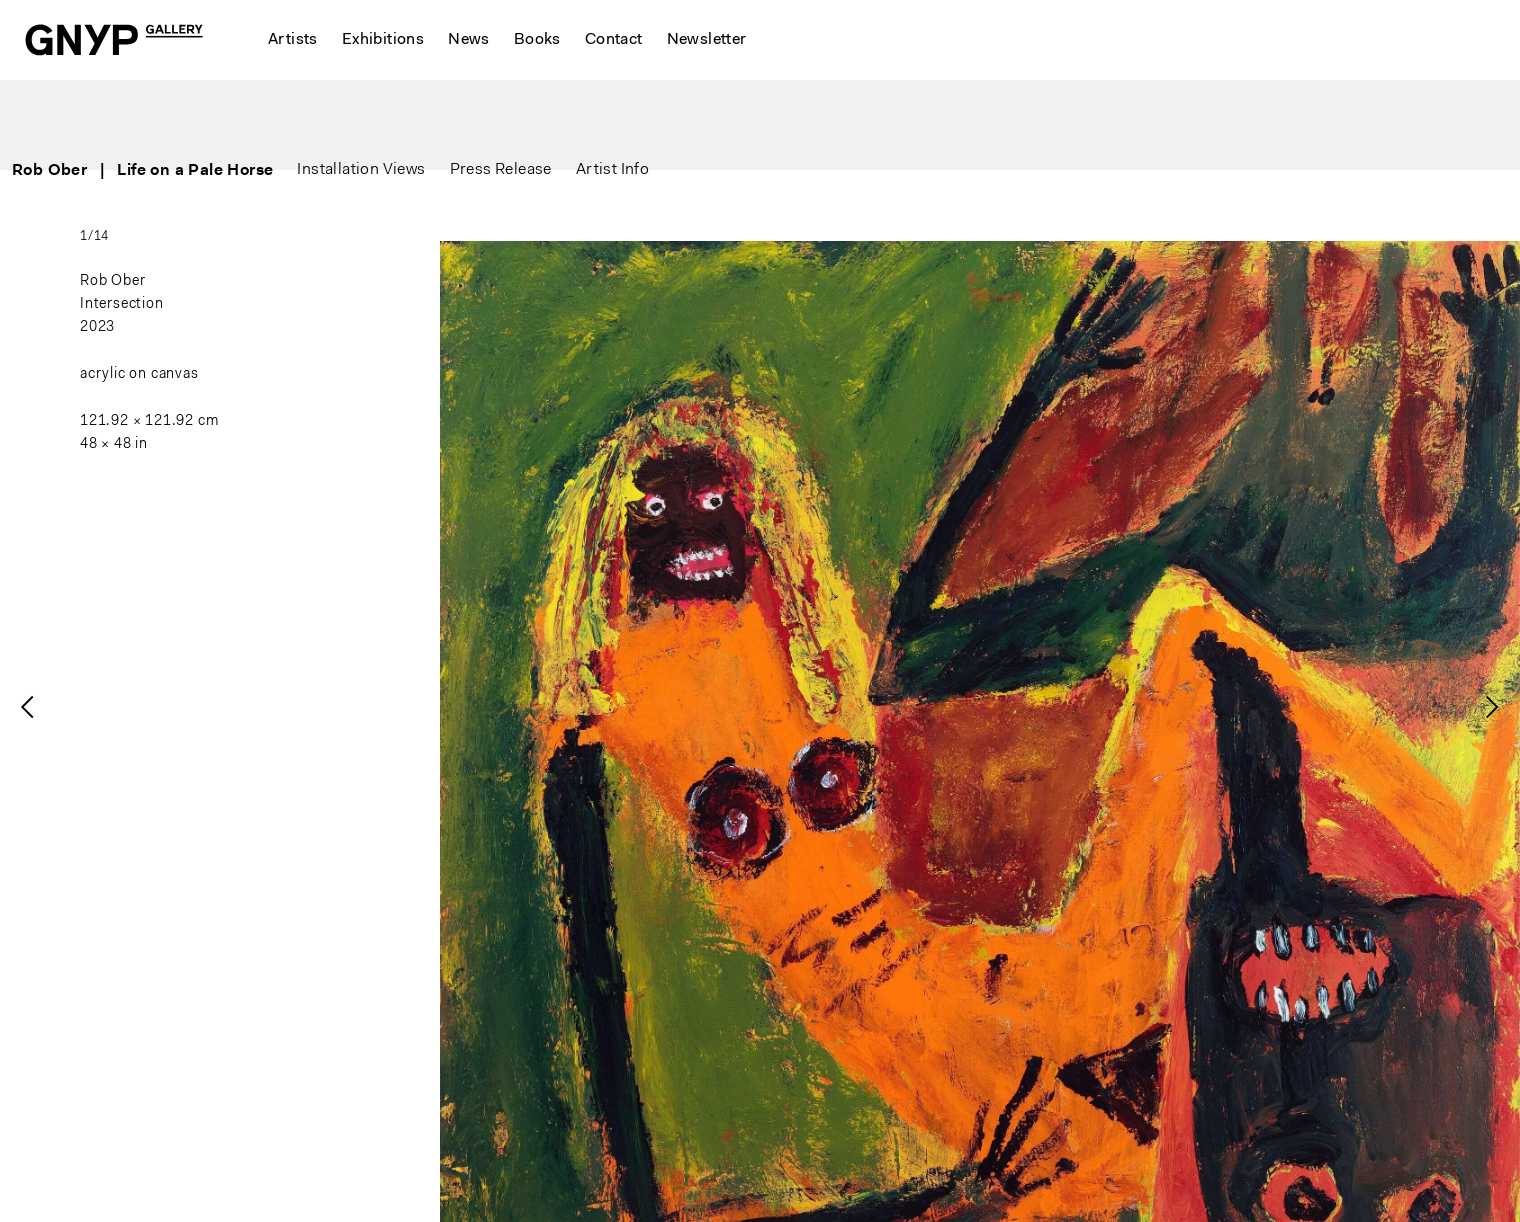 The height and width of the screenshot is (1222, 1520). Describe the element at coordinates (469, 40) in the screenshot. I see `News` at that location.